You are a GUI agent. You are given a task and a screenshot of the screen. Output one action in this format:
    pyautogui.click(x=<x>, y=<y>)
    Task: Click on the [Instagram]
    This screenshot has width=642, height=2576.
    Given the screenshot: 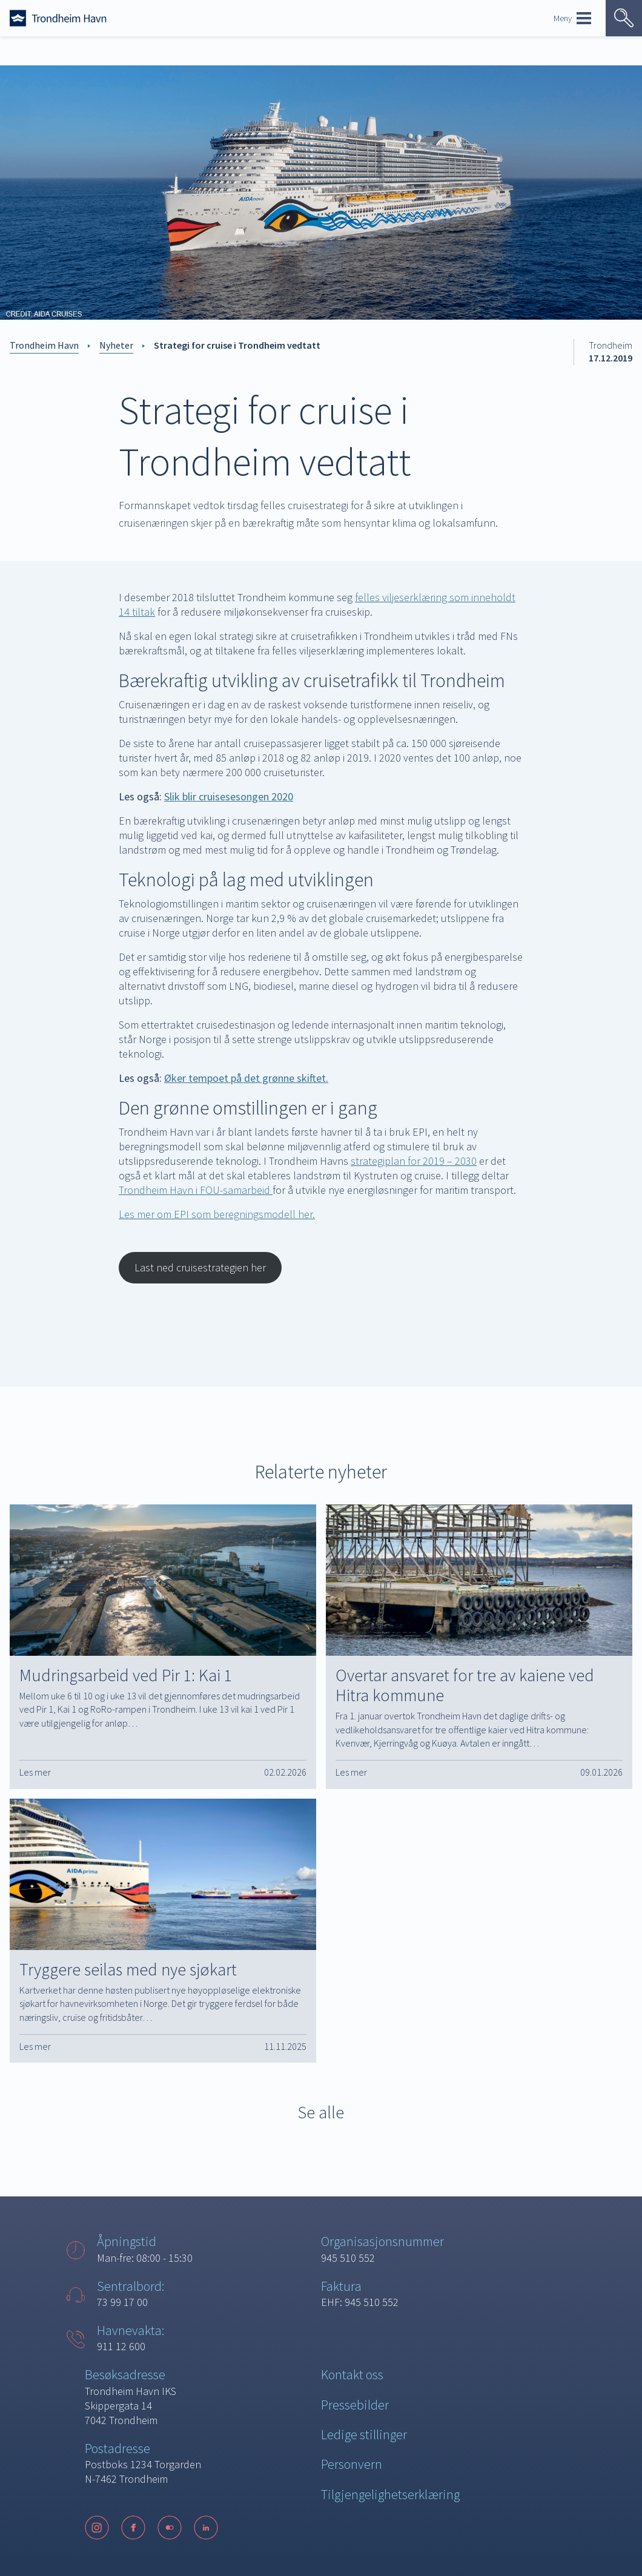 What is the action you would take?
    pyautogui.click(x=97, y=2527)
    